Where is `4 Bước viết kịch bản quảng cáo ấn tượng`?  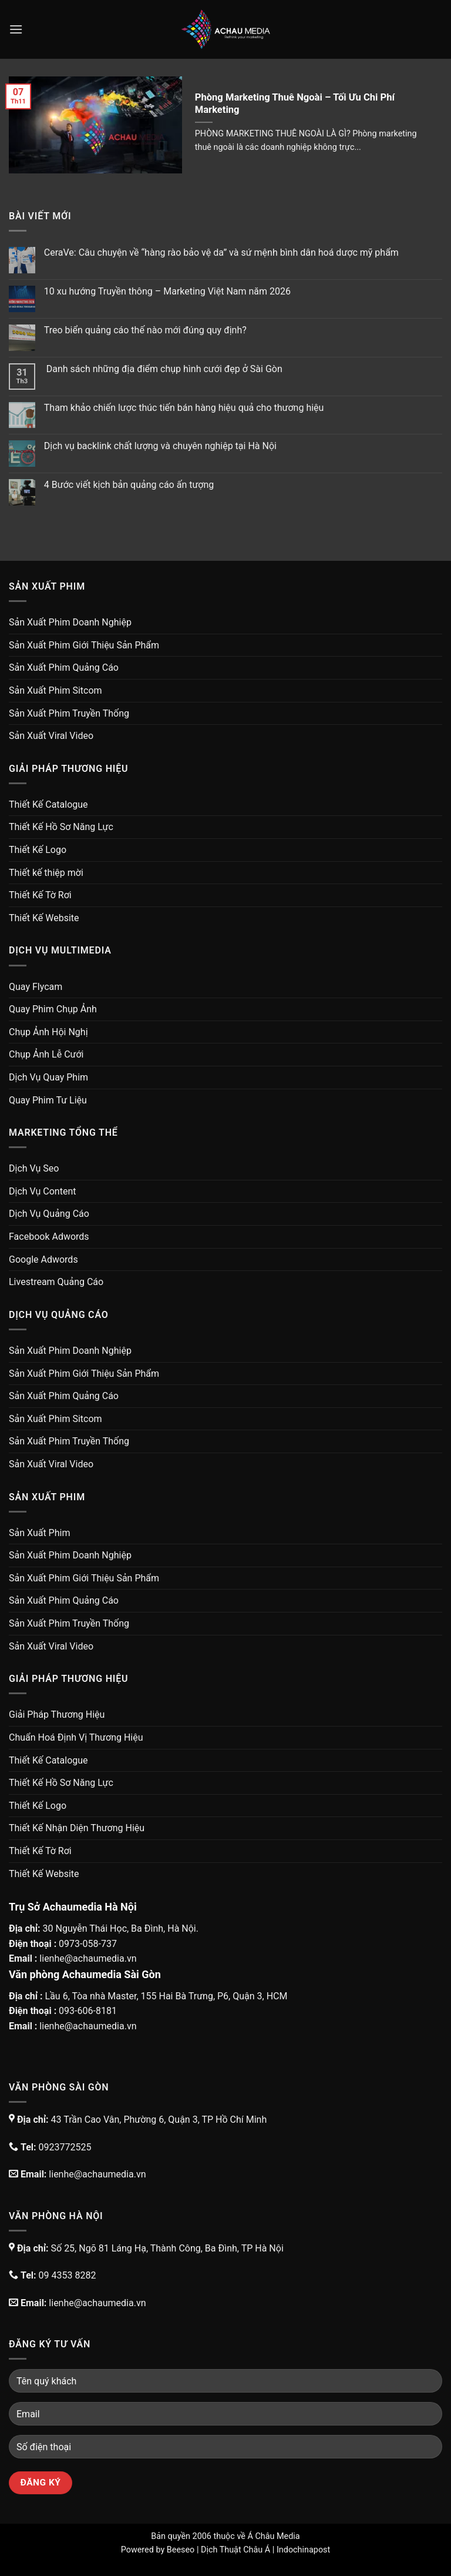 4 Bước viết kịch bản quảng cáo ấn tượng is located at coordinates (129, 484).